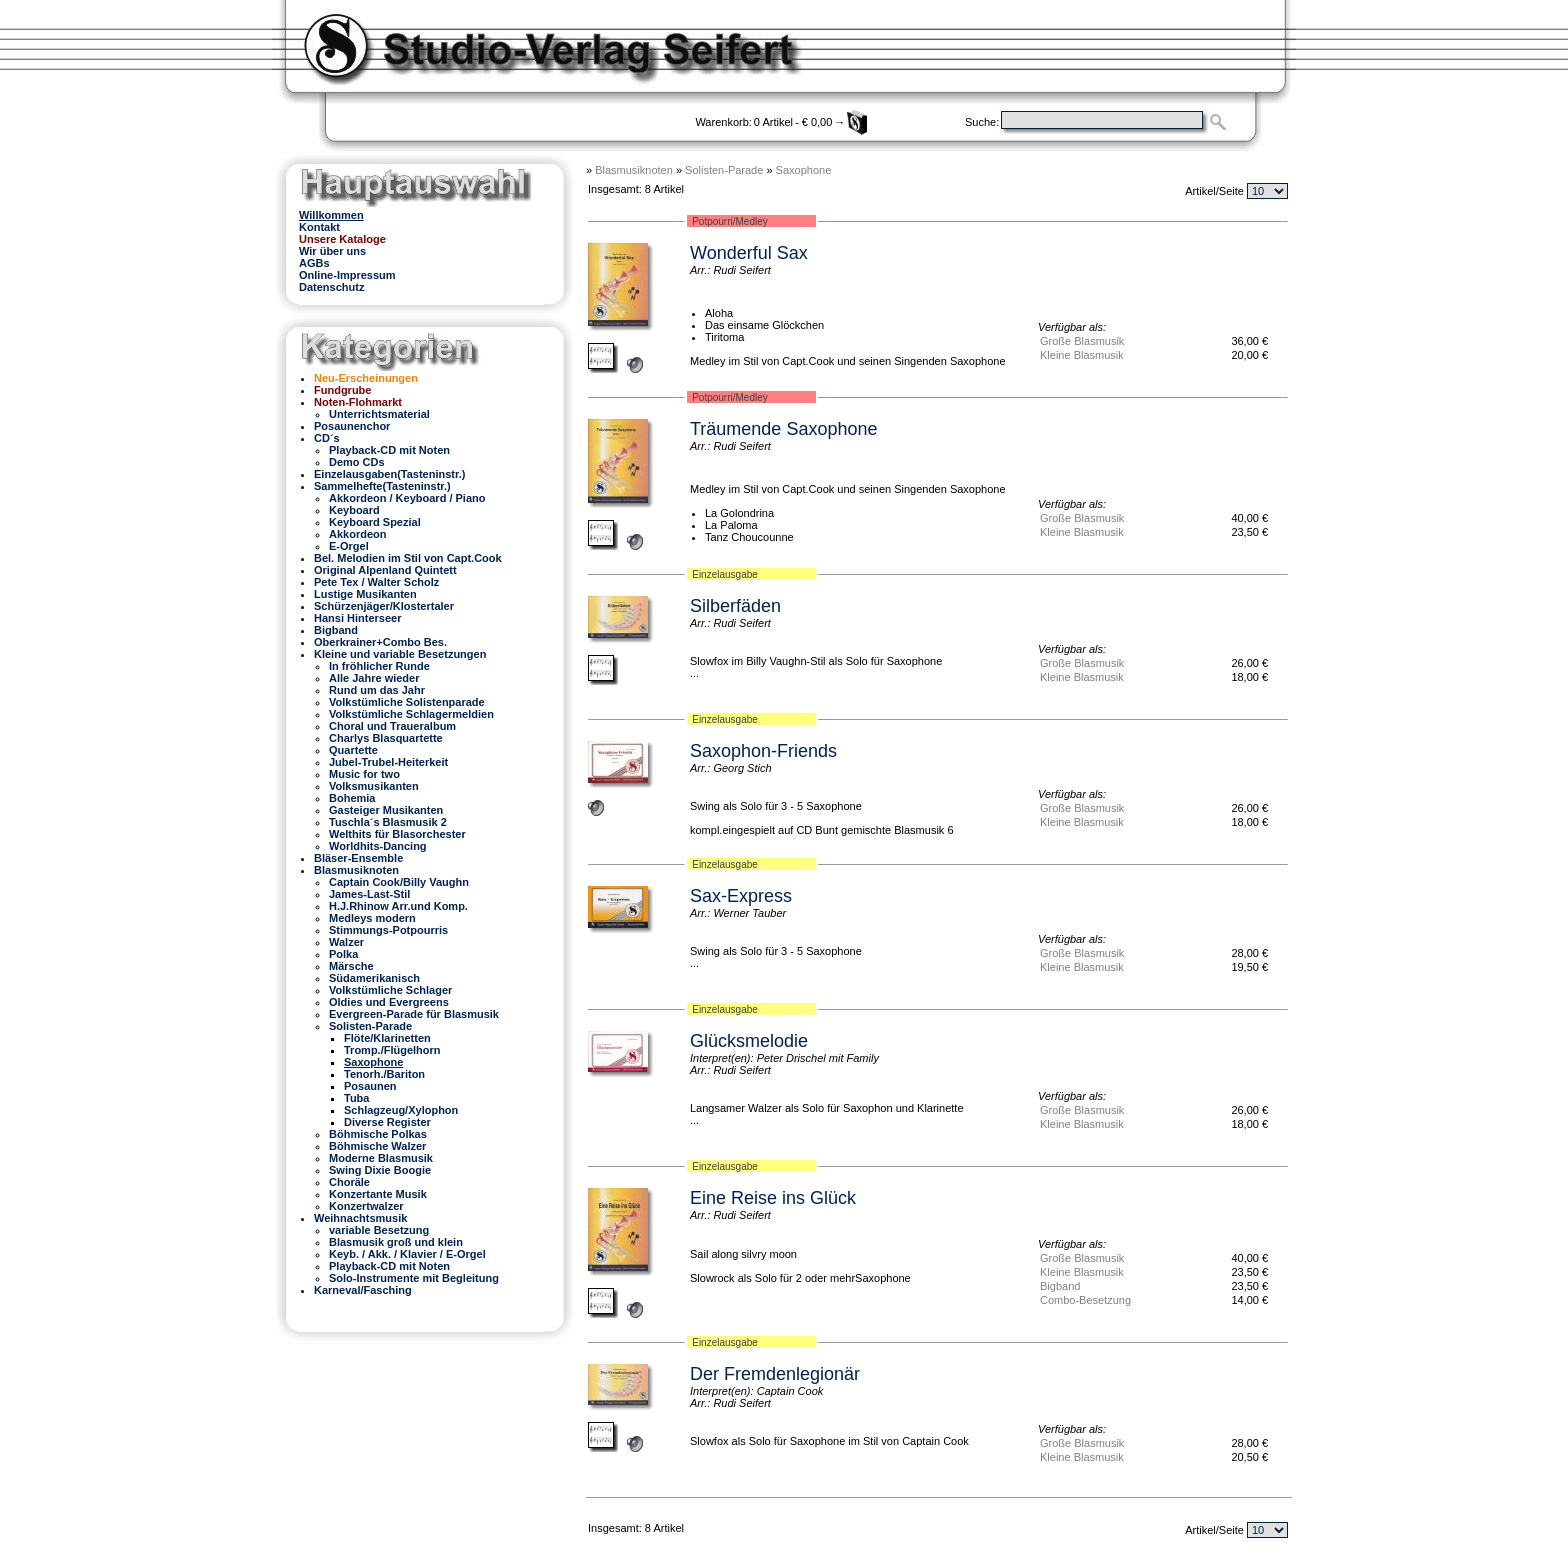 This screenshot has width=1568, height=1552. Describe the element at coordinates (1082, 341) in the screenshot. I see `Große Blasmusik` at that location.